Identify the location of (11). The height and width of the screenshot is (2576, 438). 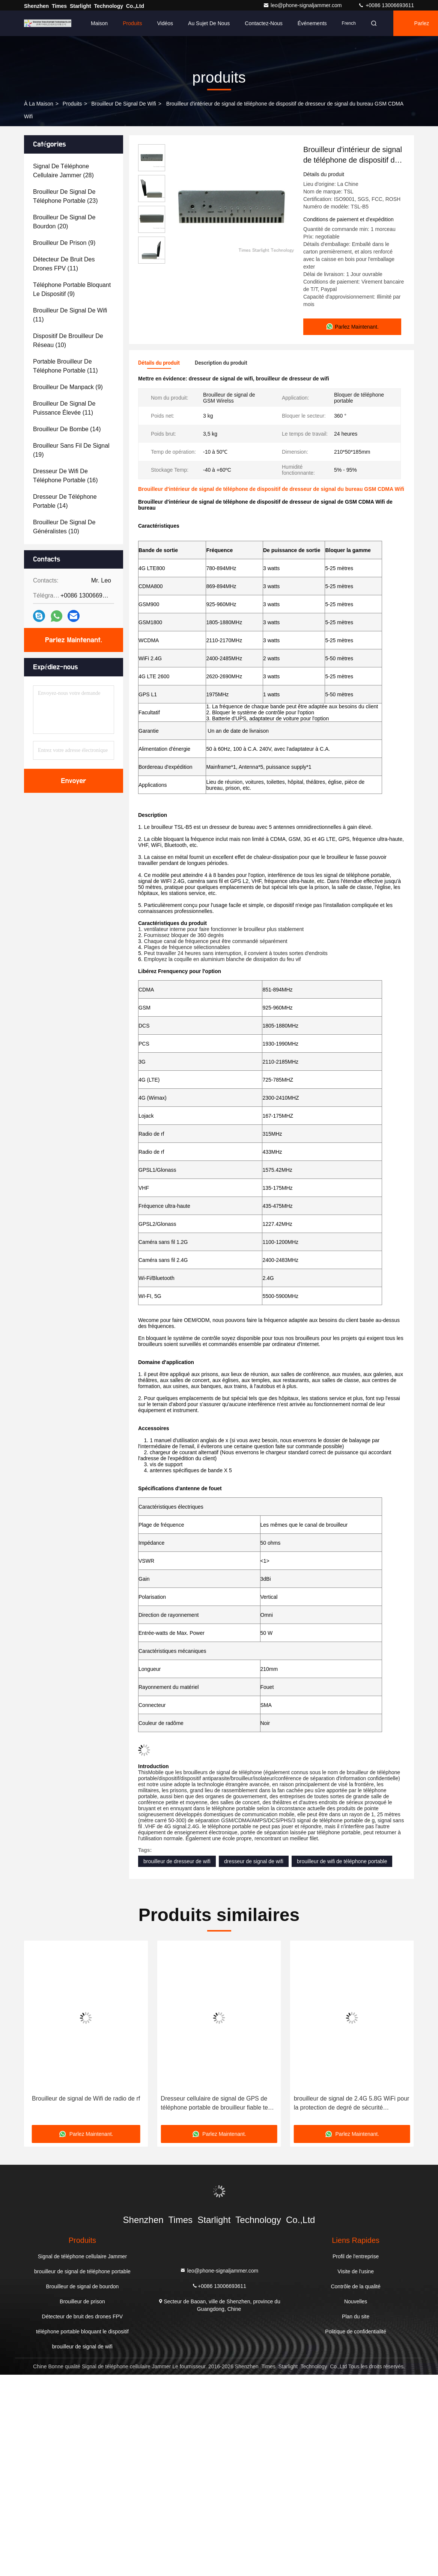
(64, 264).